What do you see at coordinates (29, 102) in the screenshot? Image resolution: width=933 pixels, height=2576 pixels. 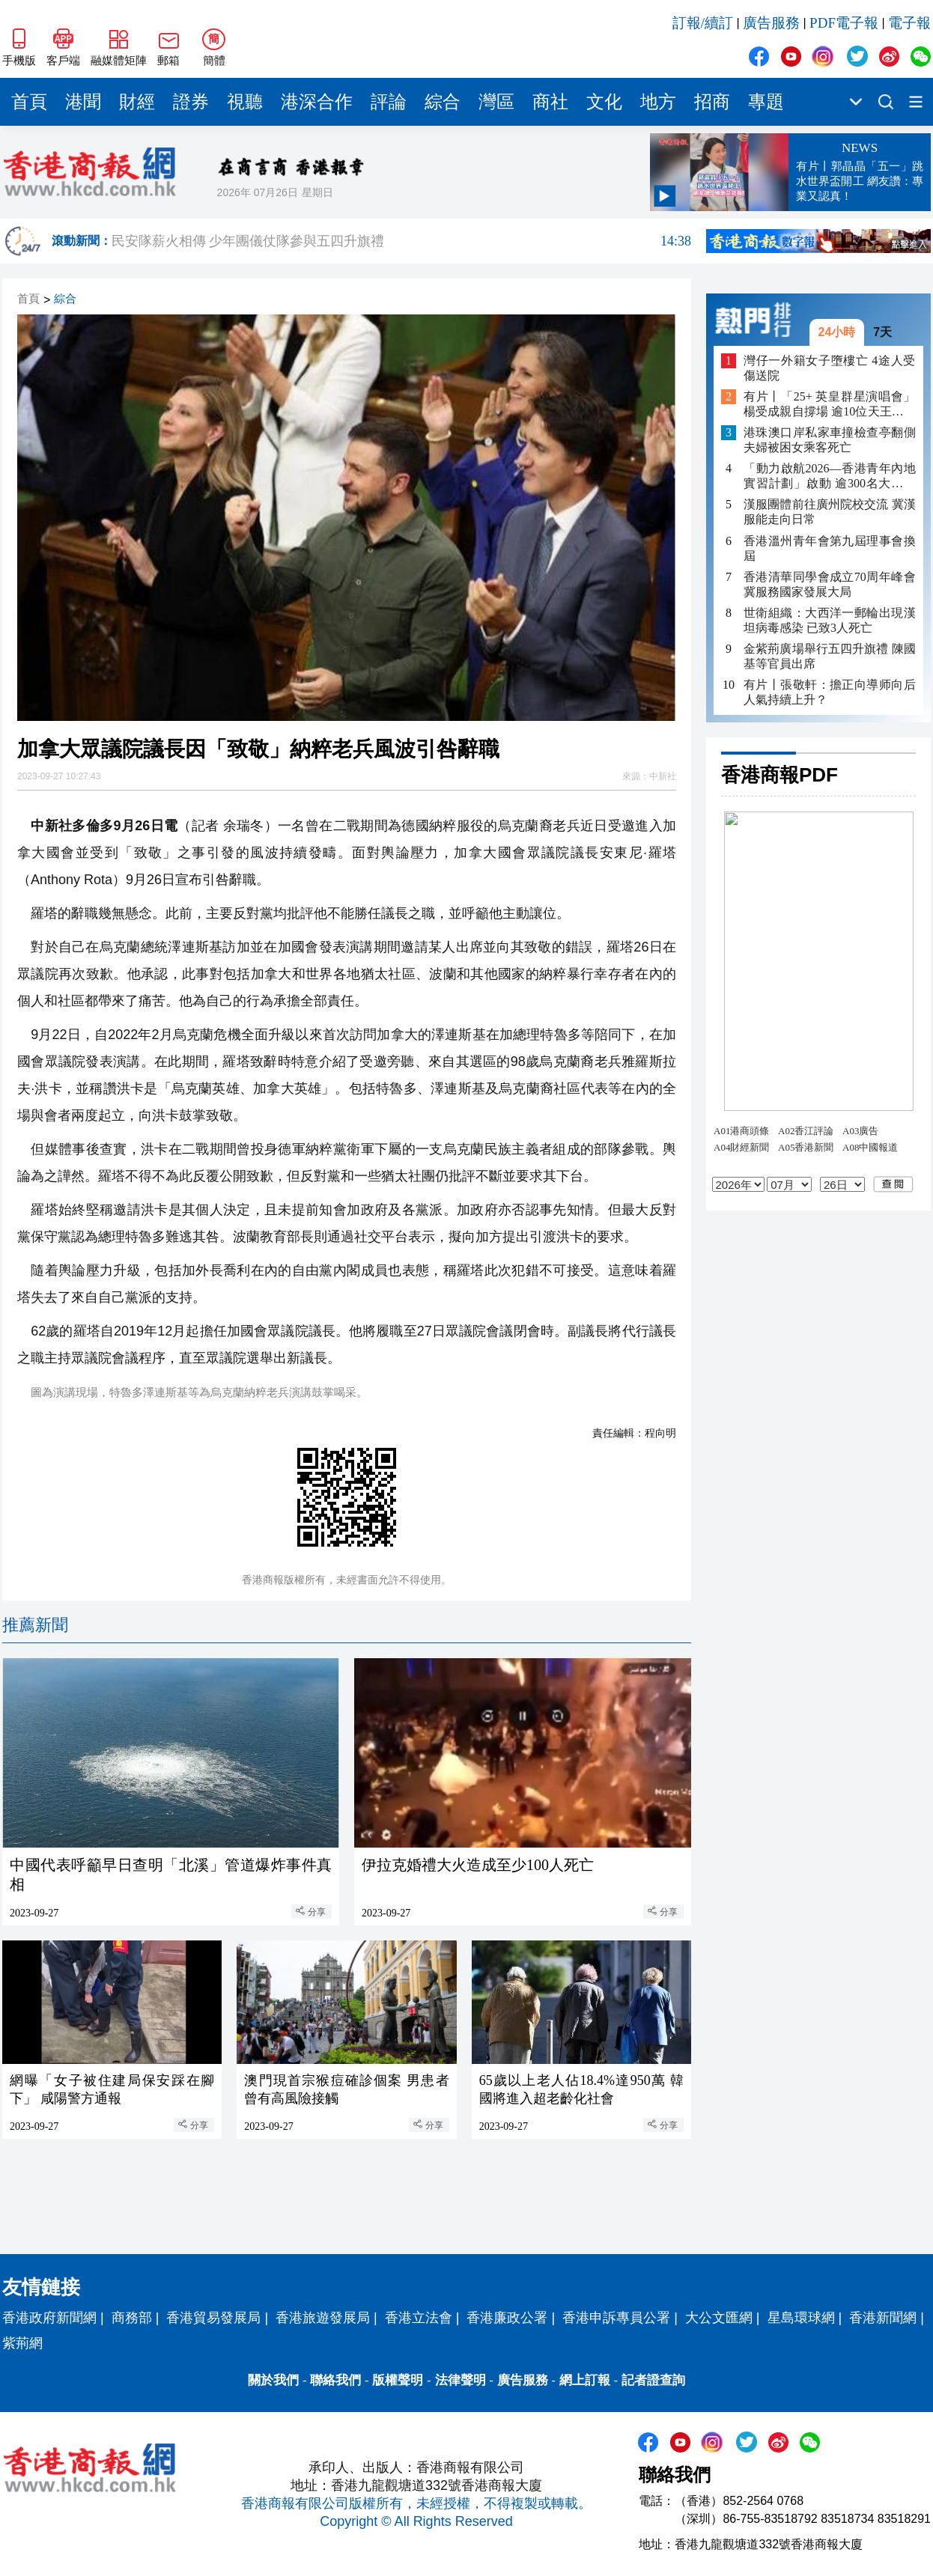 I see `首頁` at bounding box center [29, 102].